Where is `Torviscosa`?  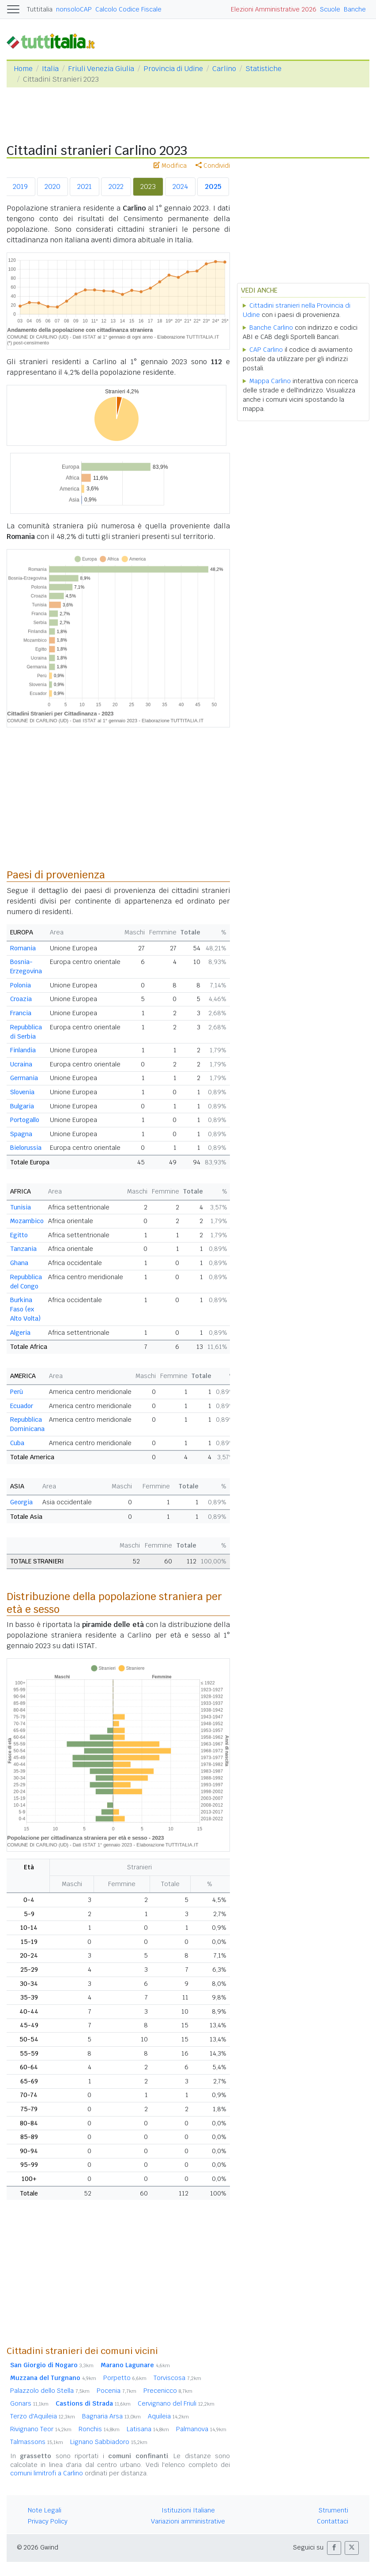
Torviscosa is located at coordinates (177, 2378).